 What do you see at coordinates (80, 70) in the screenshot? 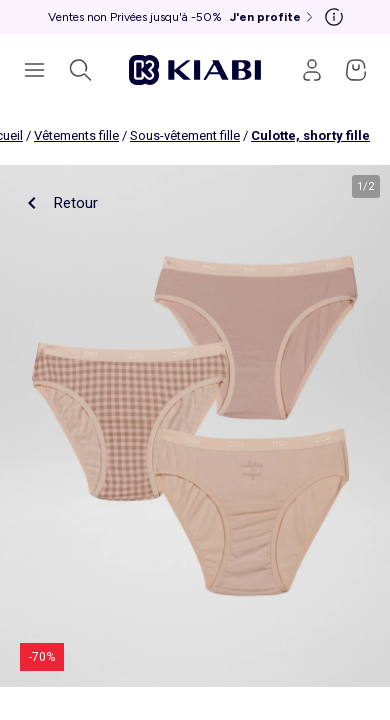
I see `[Ouvrir la recherche]` at bounding box center [80, 70].